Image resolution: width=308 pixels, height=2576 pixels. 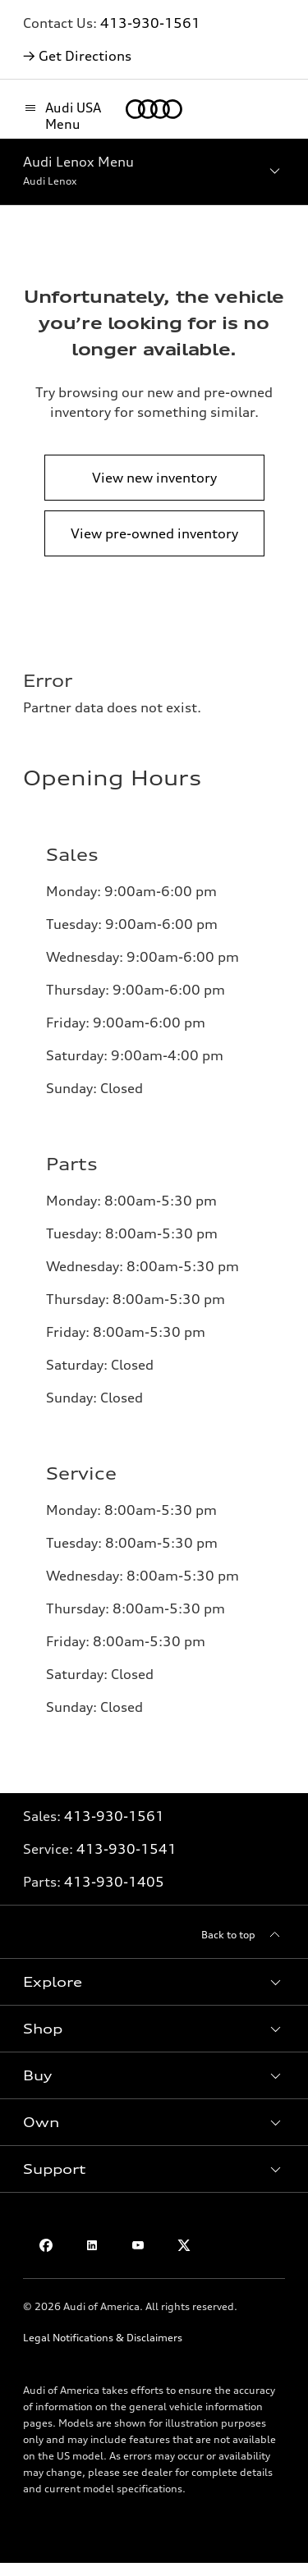 What do you see at coordinates (114, 1882) in the screenshot?
I see `413-930-1405` at bounding box center [114, 1882].